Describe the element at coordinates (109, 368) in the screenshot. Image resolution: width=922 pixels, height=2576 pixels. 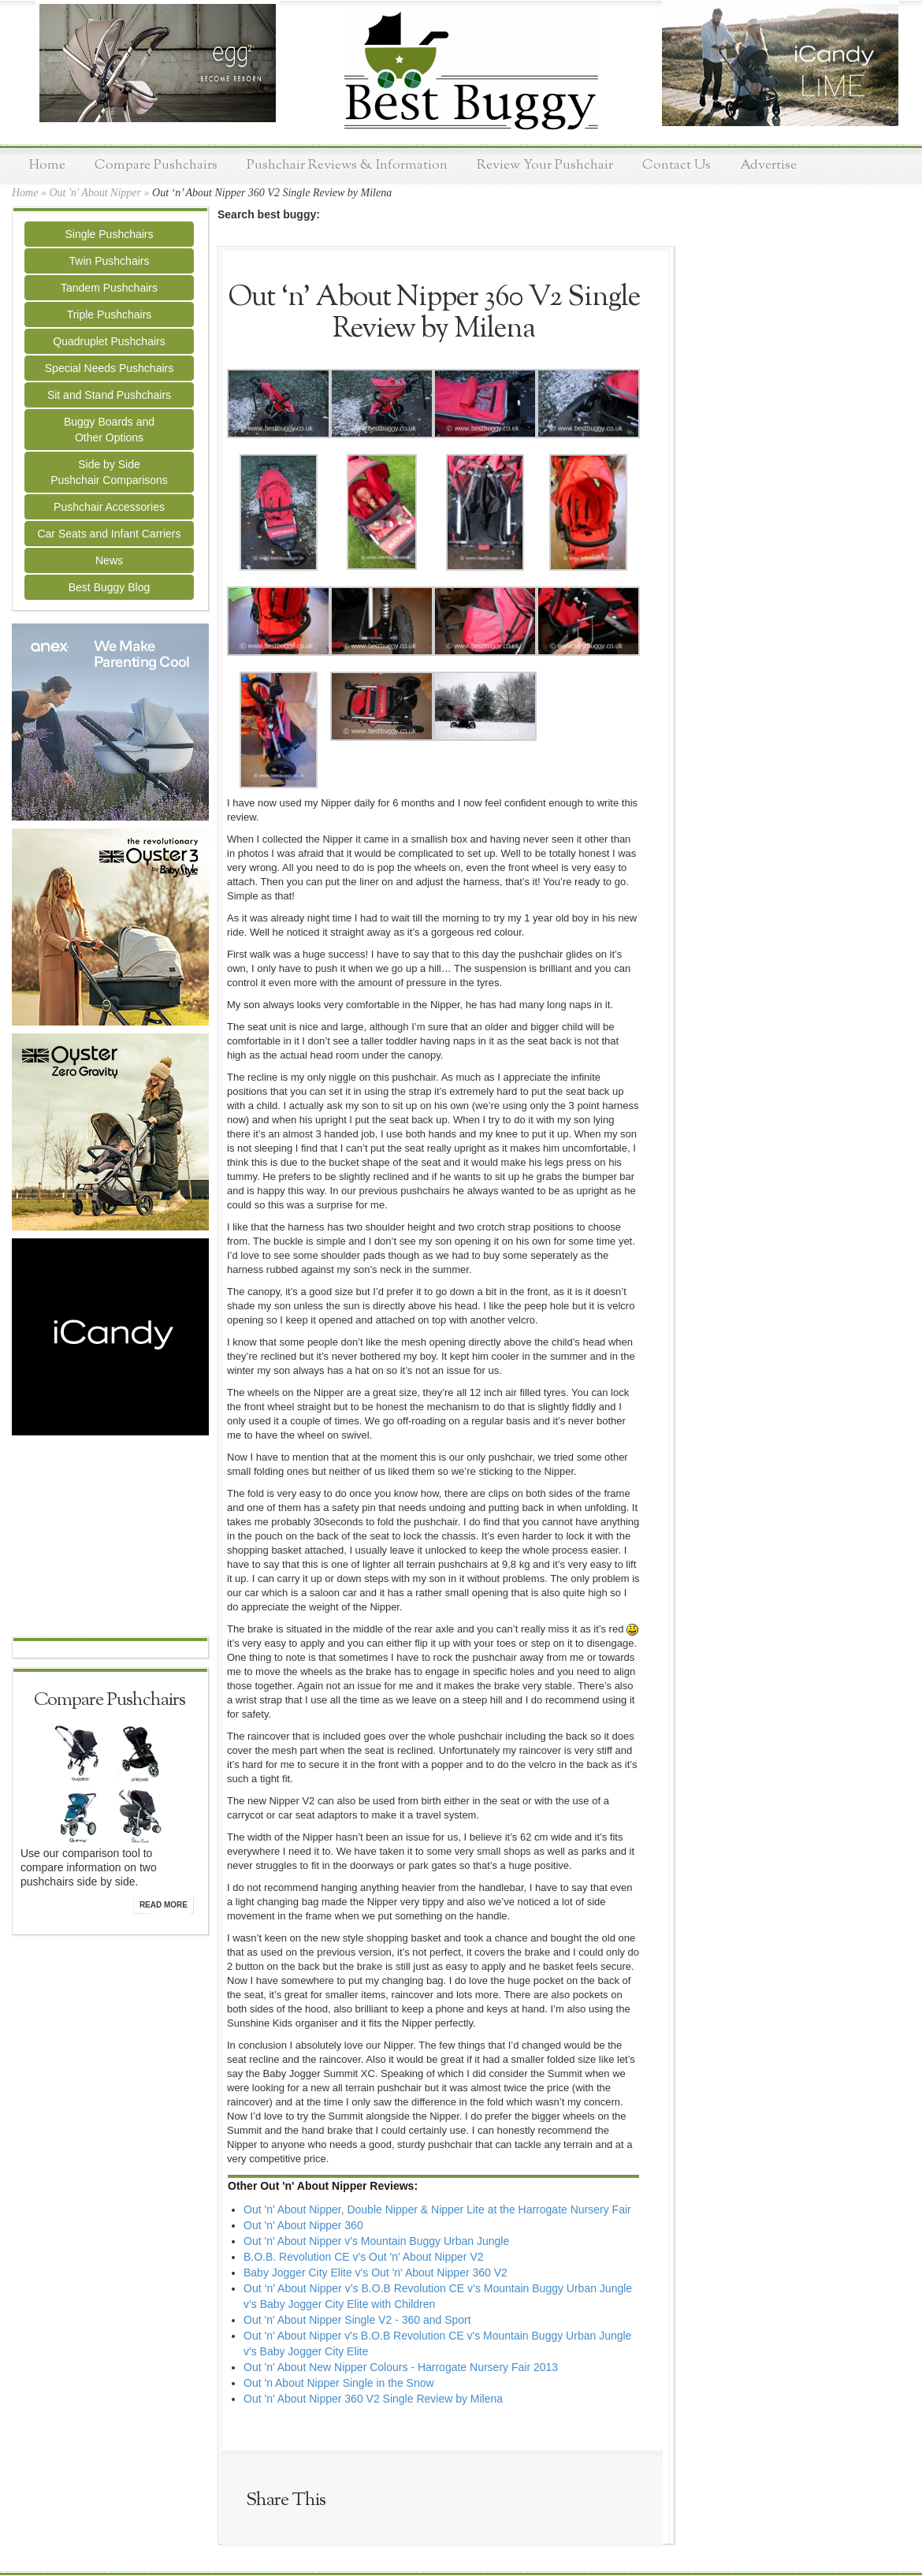
I see `Special Needs Pushchairs` at that location.